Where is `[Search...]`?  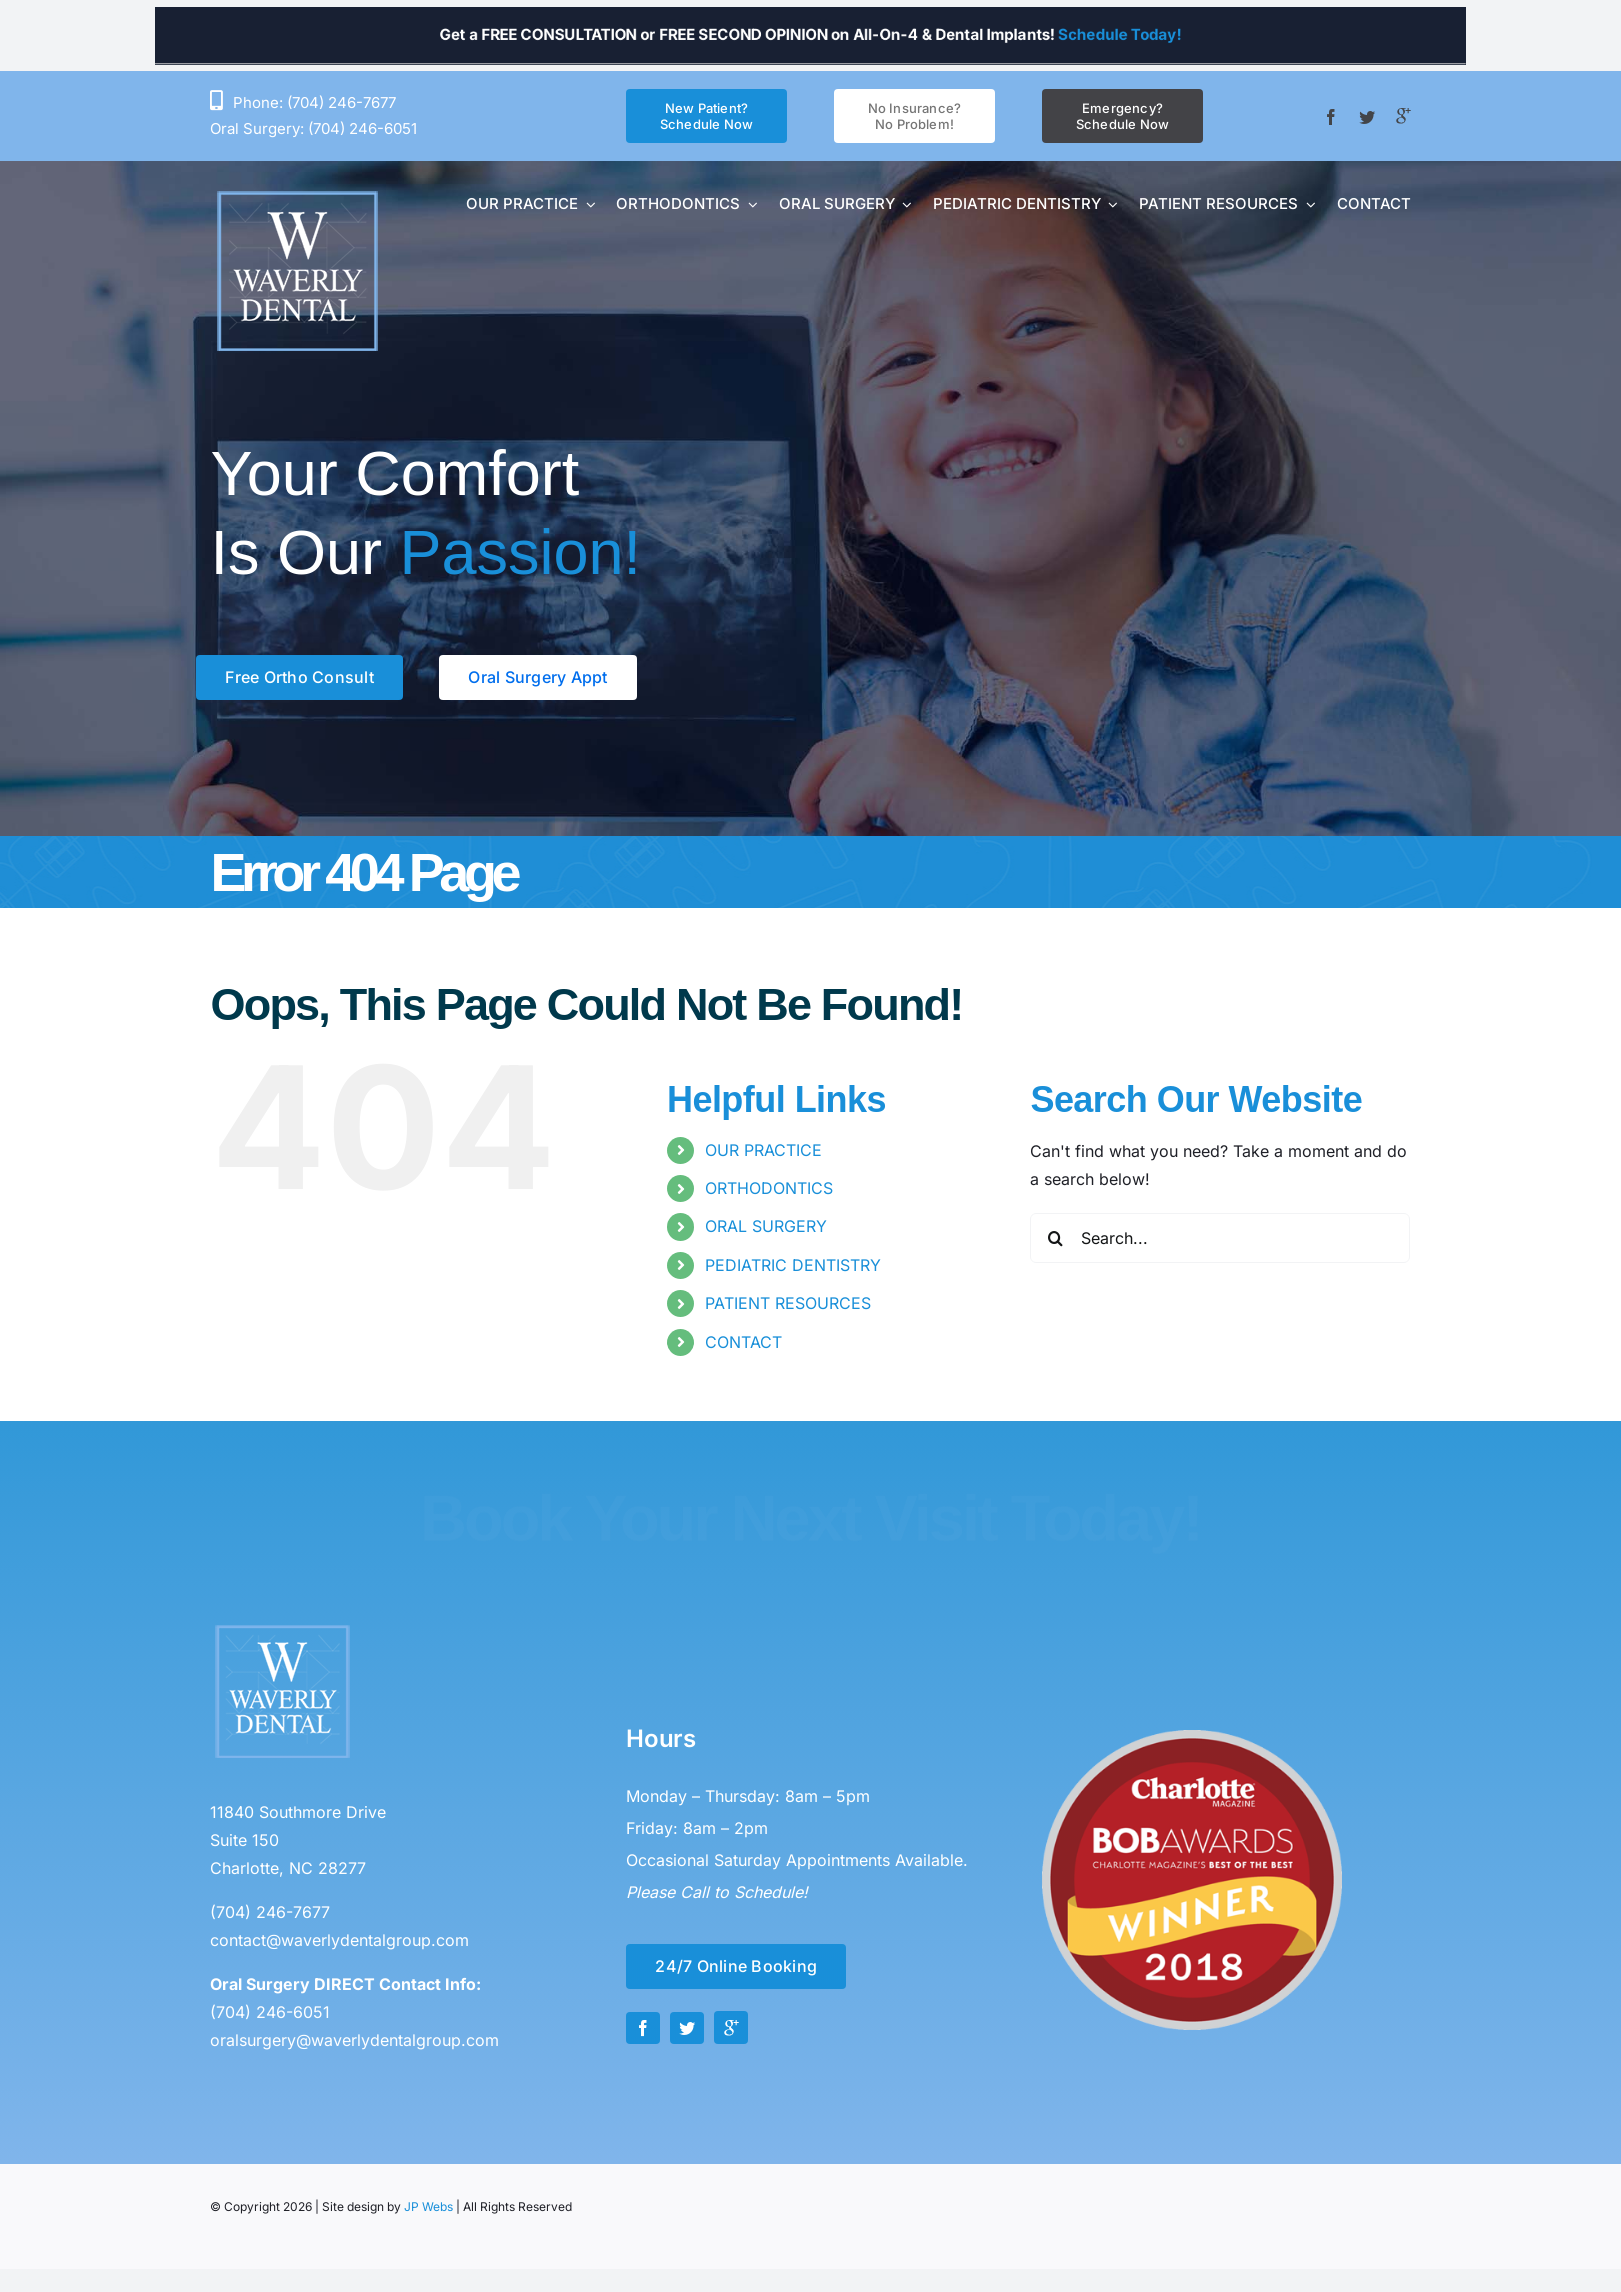 [Search...] is located at coordinates (1220, 1238).